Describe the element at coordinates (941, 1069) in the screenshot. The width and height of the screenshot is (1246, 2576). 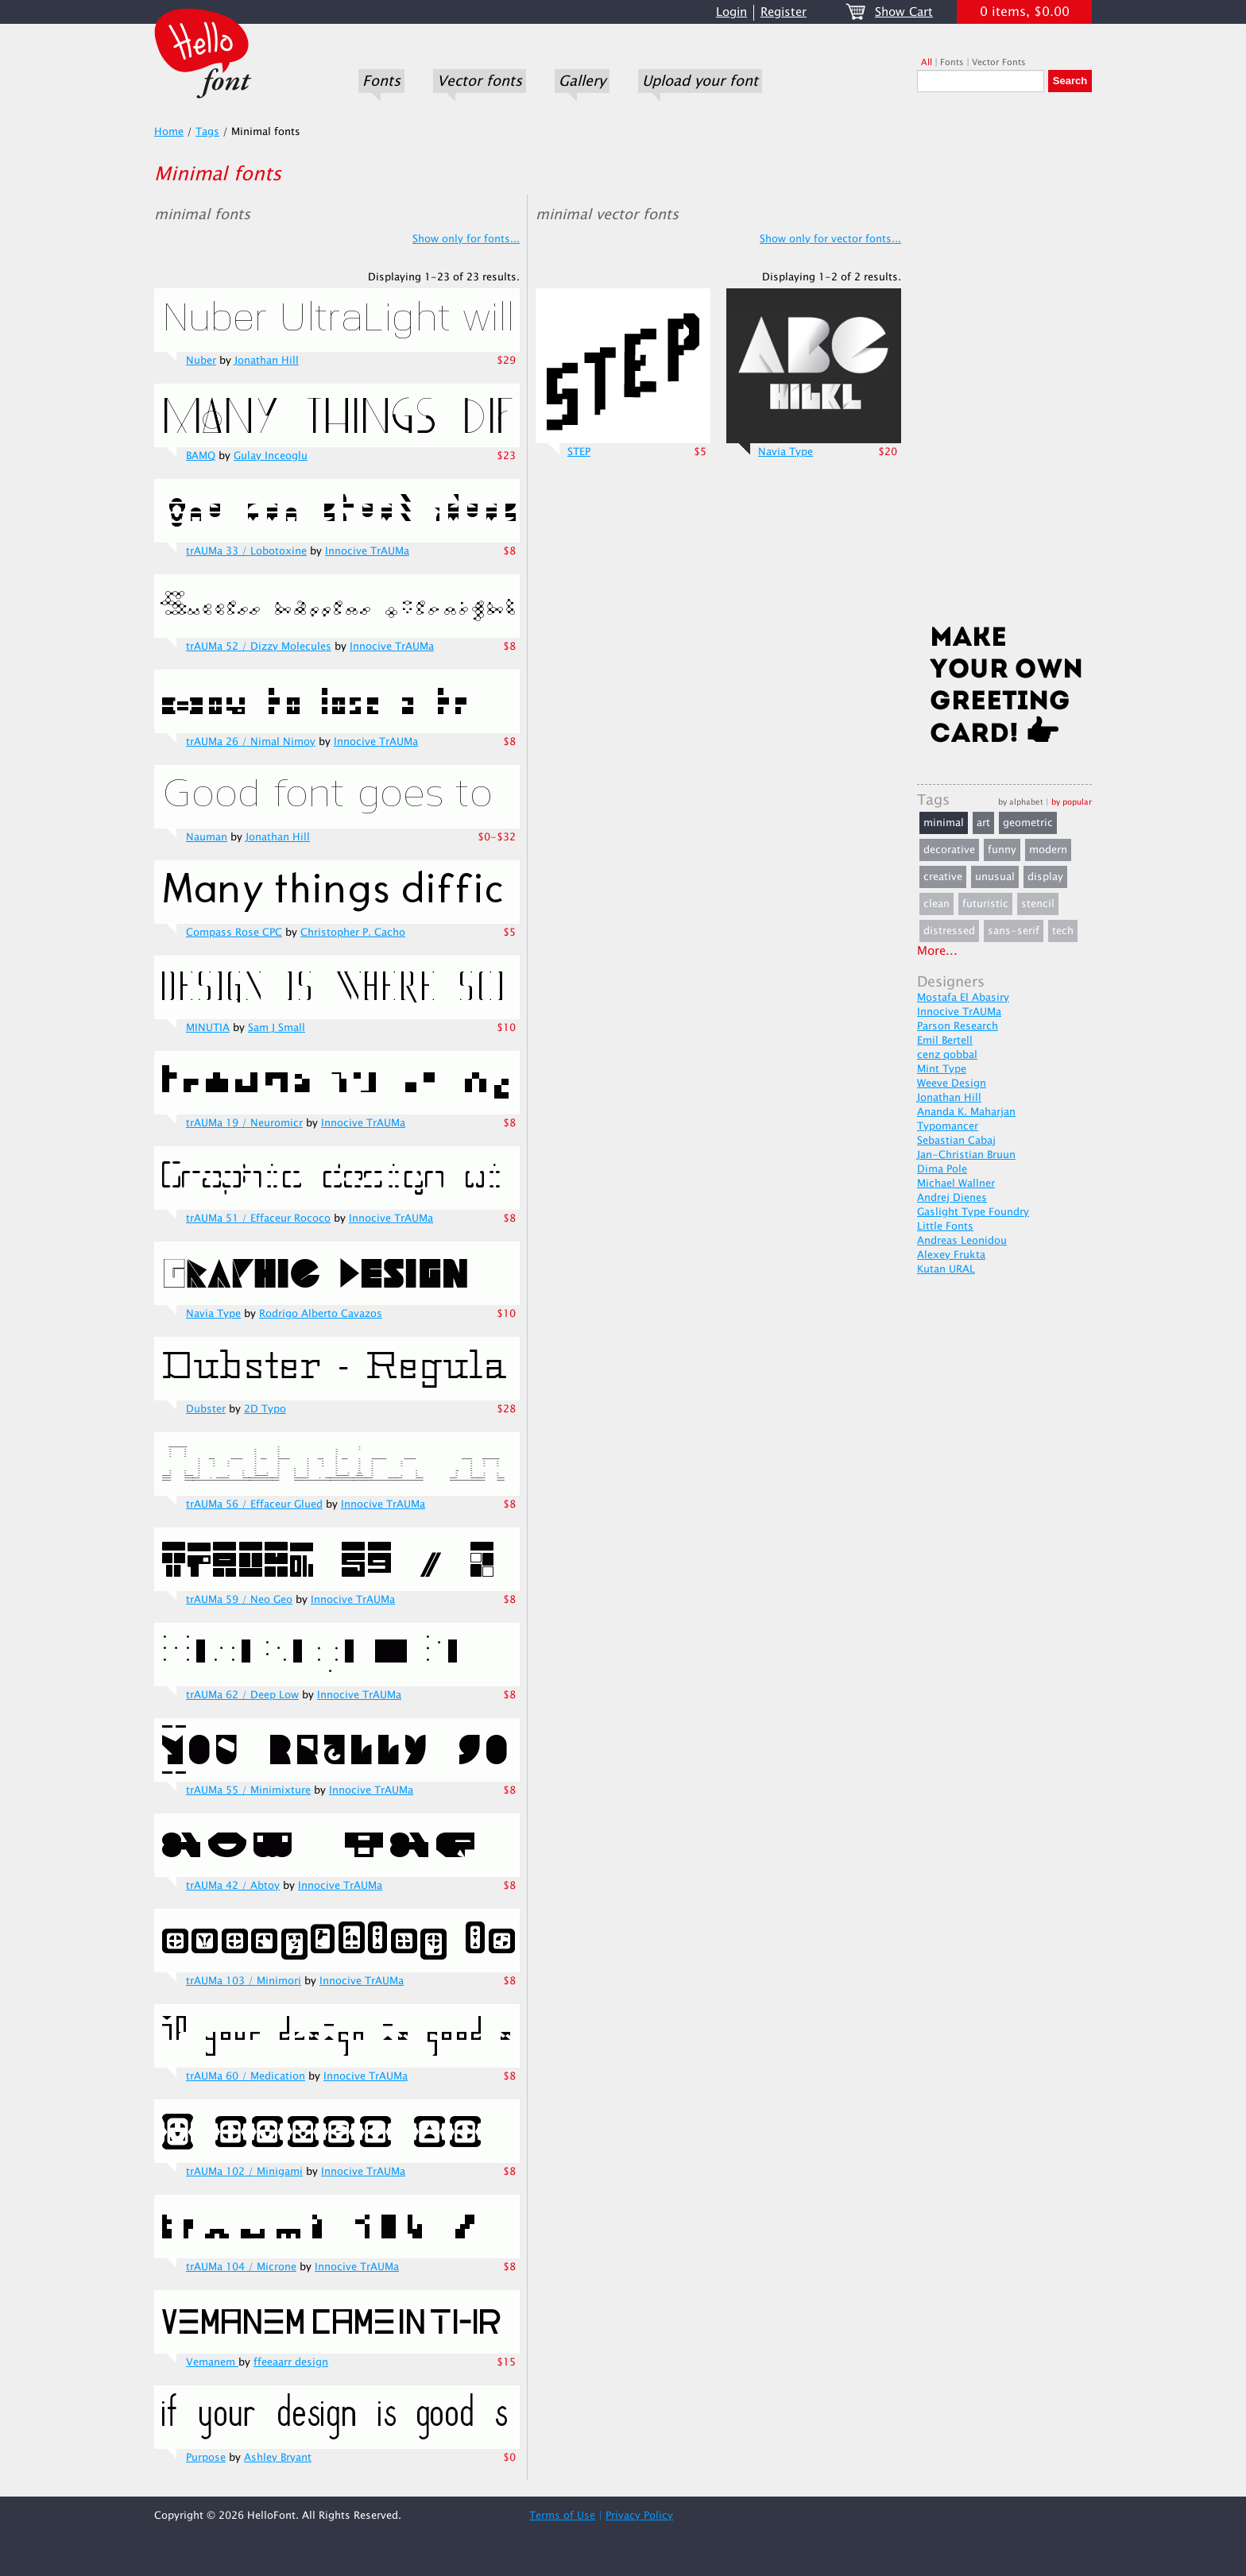
I see `Mint Type` at that location.